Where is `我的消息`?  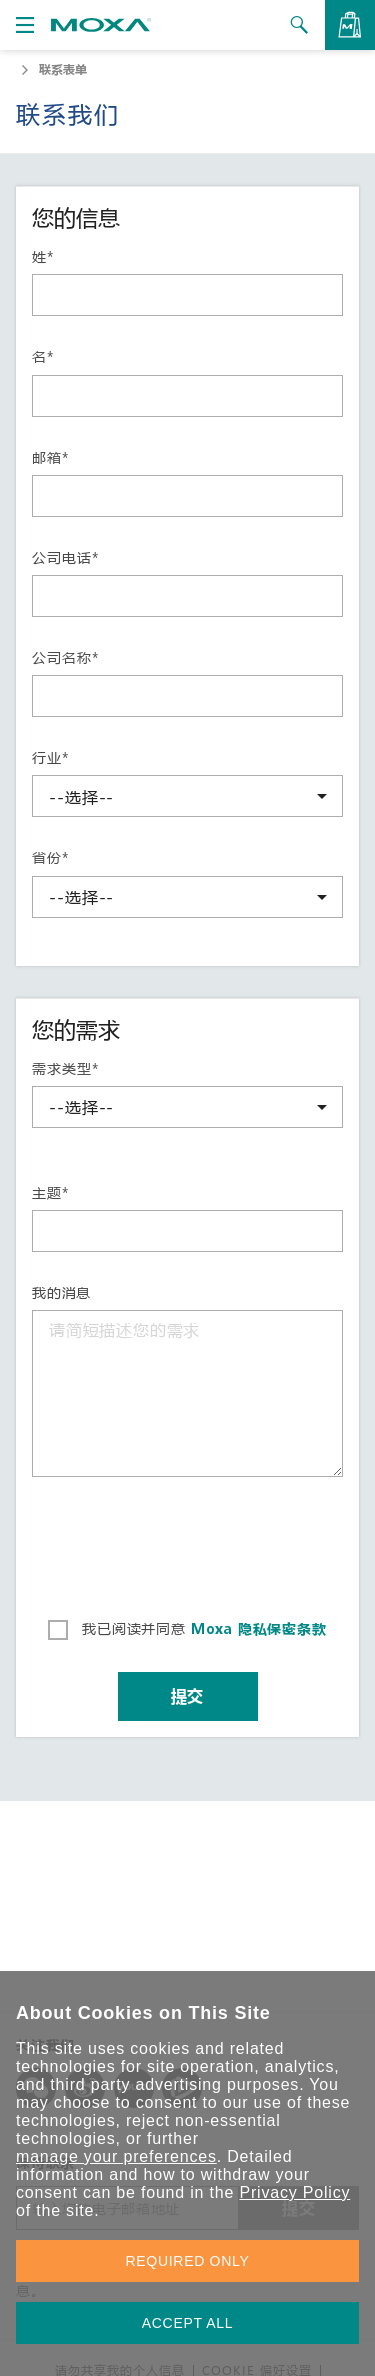
我的消息 is located at coordinates (61, 1293).